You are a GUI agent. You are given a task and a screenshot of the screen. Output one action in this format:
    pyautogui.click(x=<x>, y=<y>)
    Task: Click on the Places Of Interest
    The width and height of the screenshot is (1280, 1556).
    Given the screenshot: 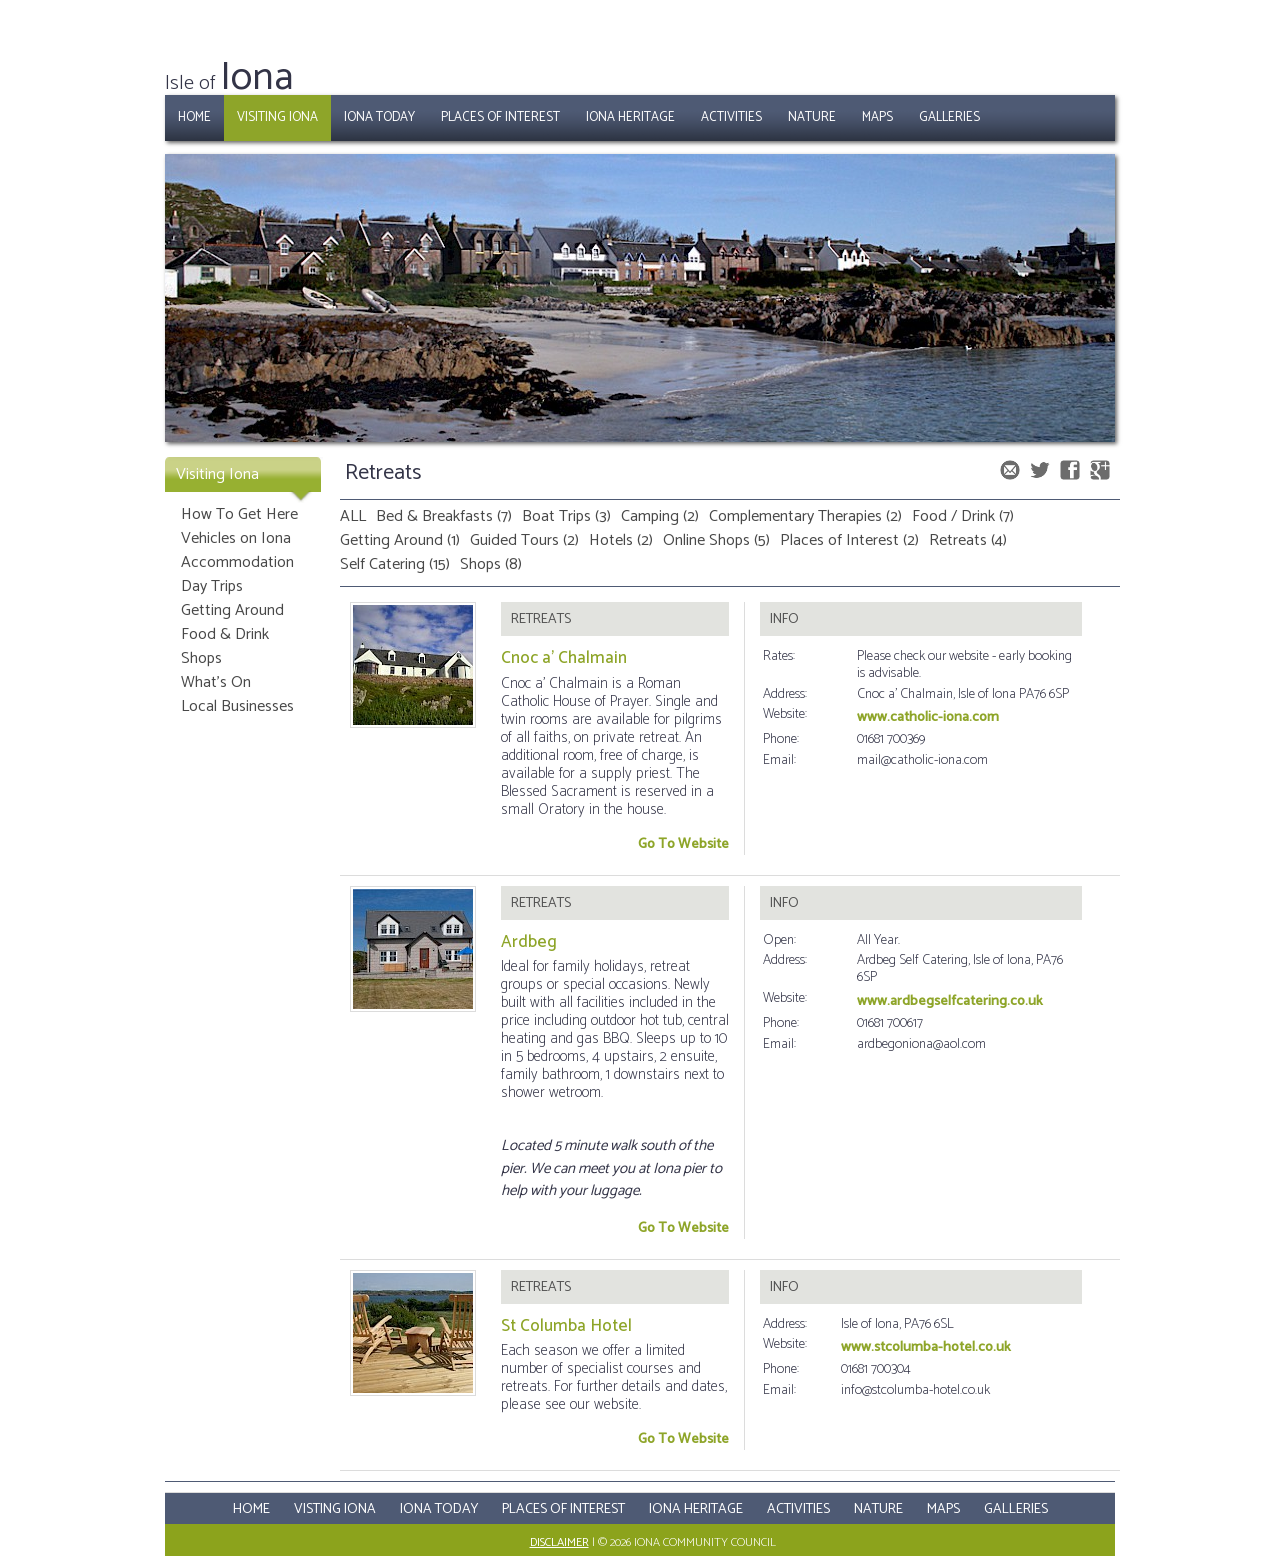 What is the action you would take?
    pyautogui.click(x=563, y=1509)
    